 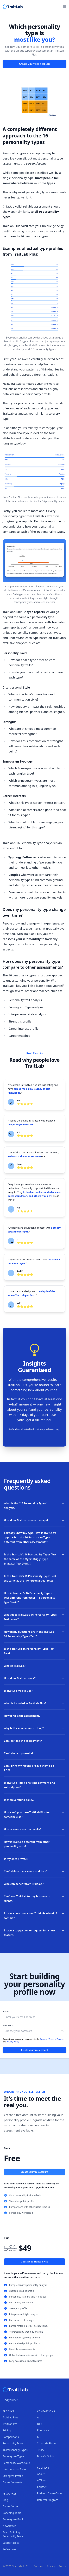 I want to click on Truity, so click(x=40, y=2450).